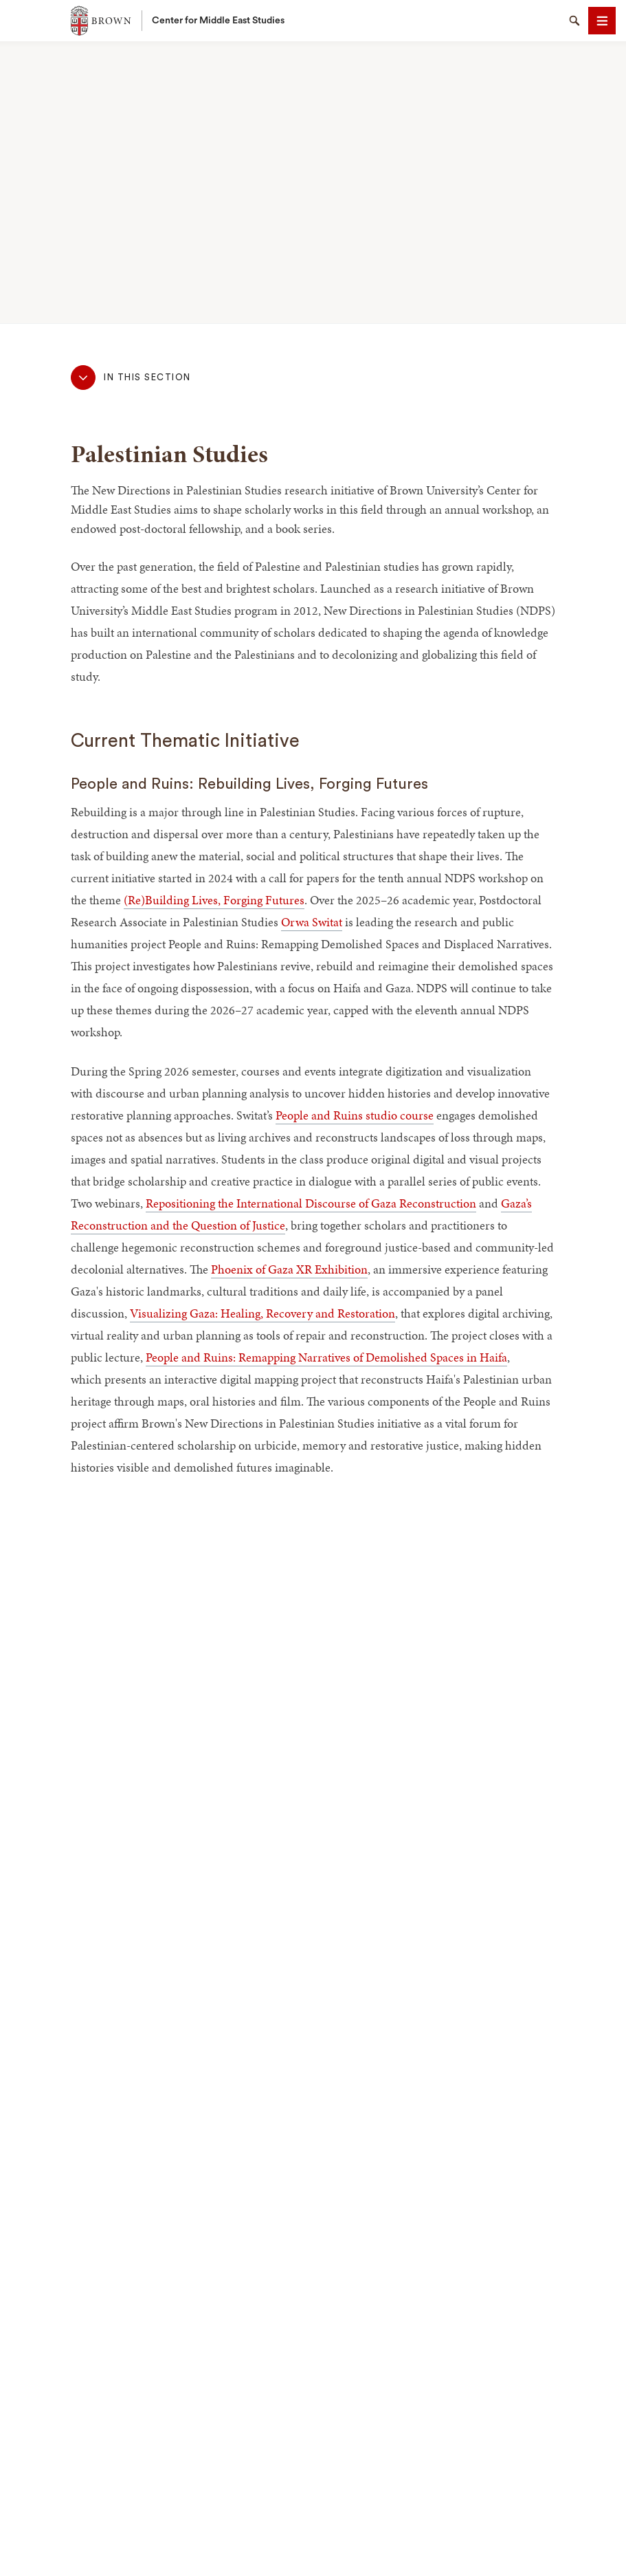  What do you see at coordinates (262, 1313) in the screenshot?
I see `Visualizing Gaza: Healing, Recovery and Restoration` at bounding box center [262, 1313].